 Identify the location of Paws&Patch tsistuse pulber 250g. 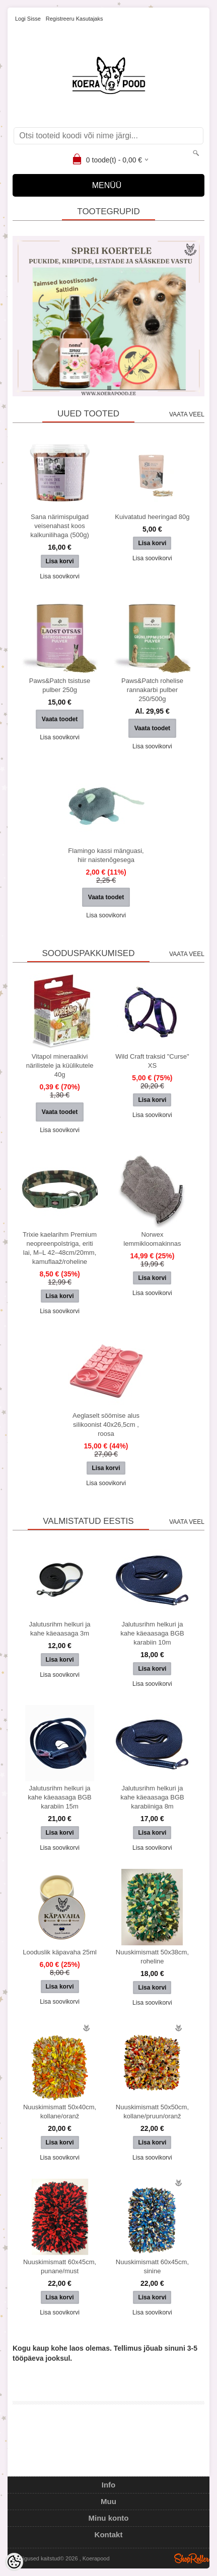
(59, 685).